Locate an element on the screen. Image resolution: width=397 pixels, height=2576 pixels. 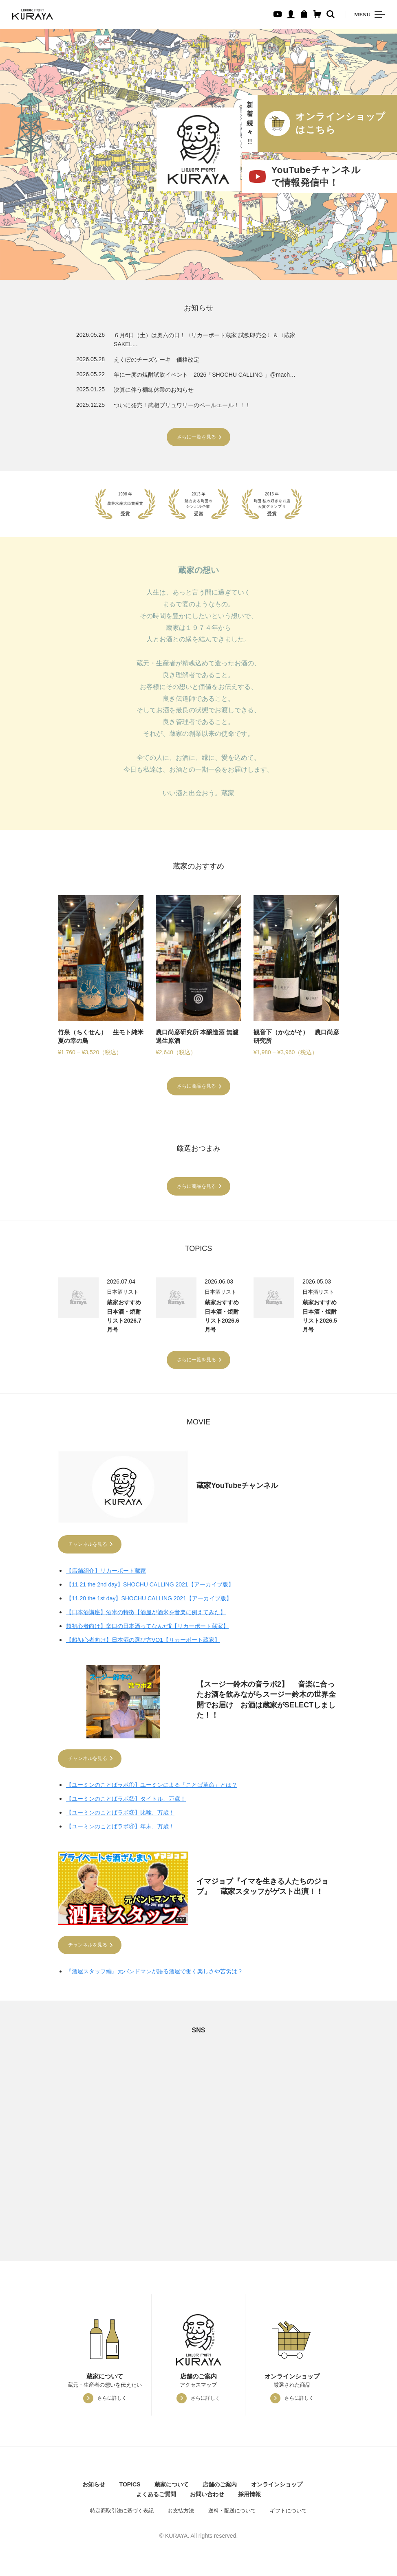
さらに詳しく is located at coordinates (112, 2401).